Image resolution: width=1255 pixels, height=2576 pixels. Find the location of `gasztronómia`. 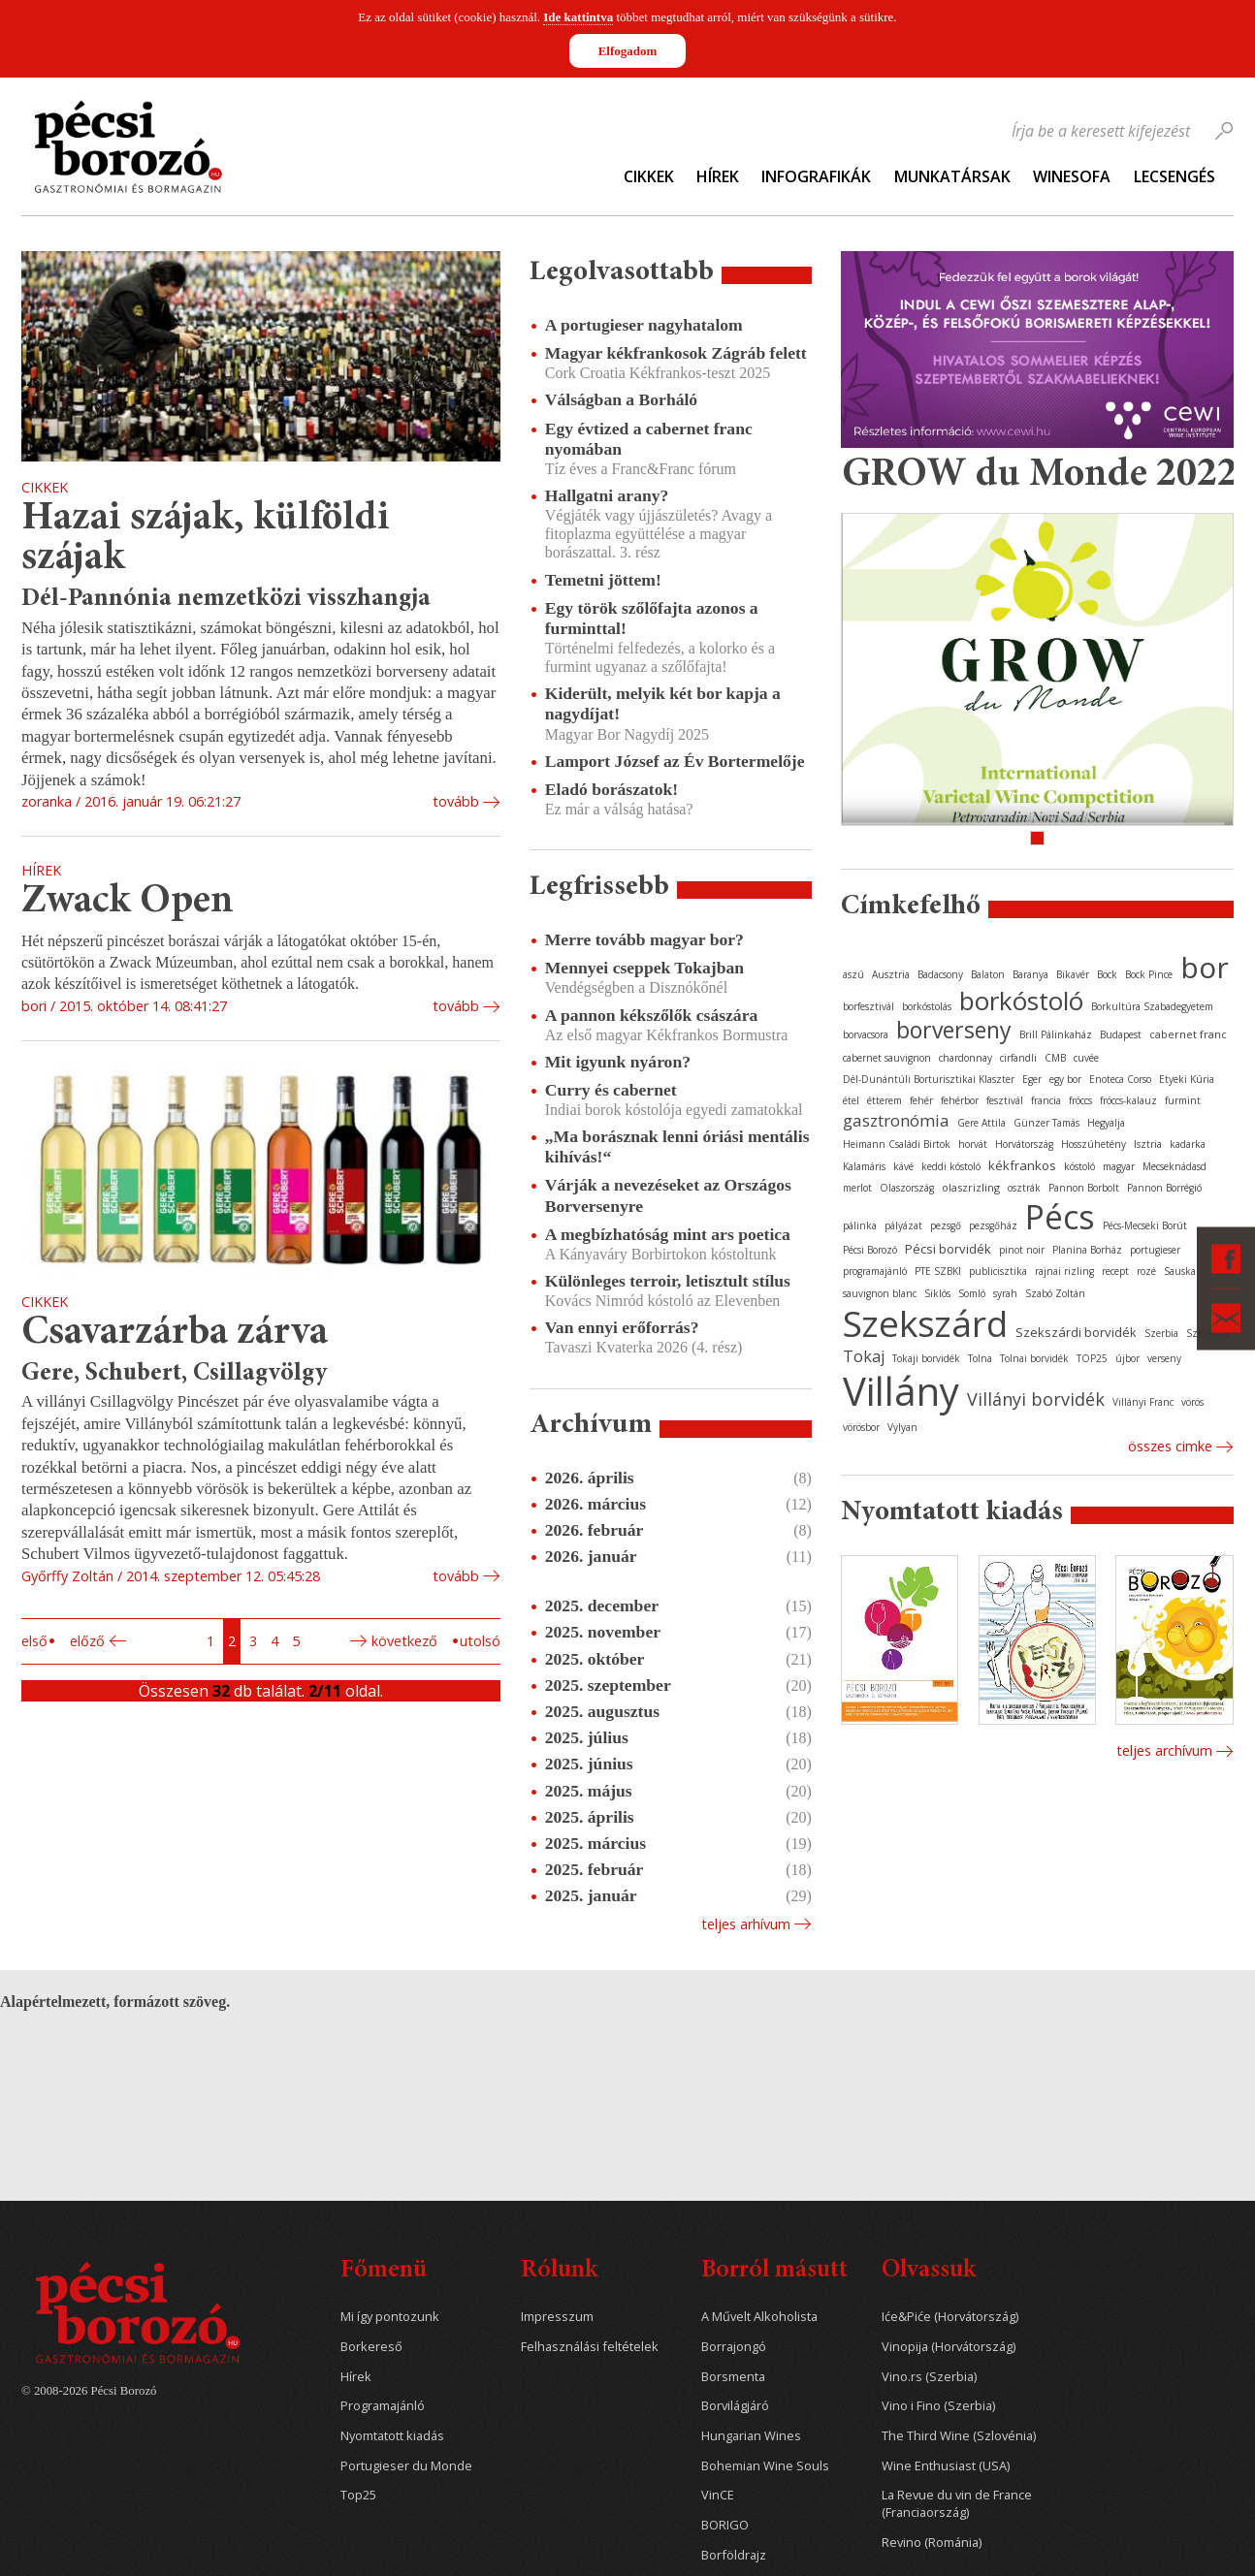

gasztronómia is located at coordinates (896, 1120).